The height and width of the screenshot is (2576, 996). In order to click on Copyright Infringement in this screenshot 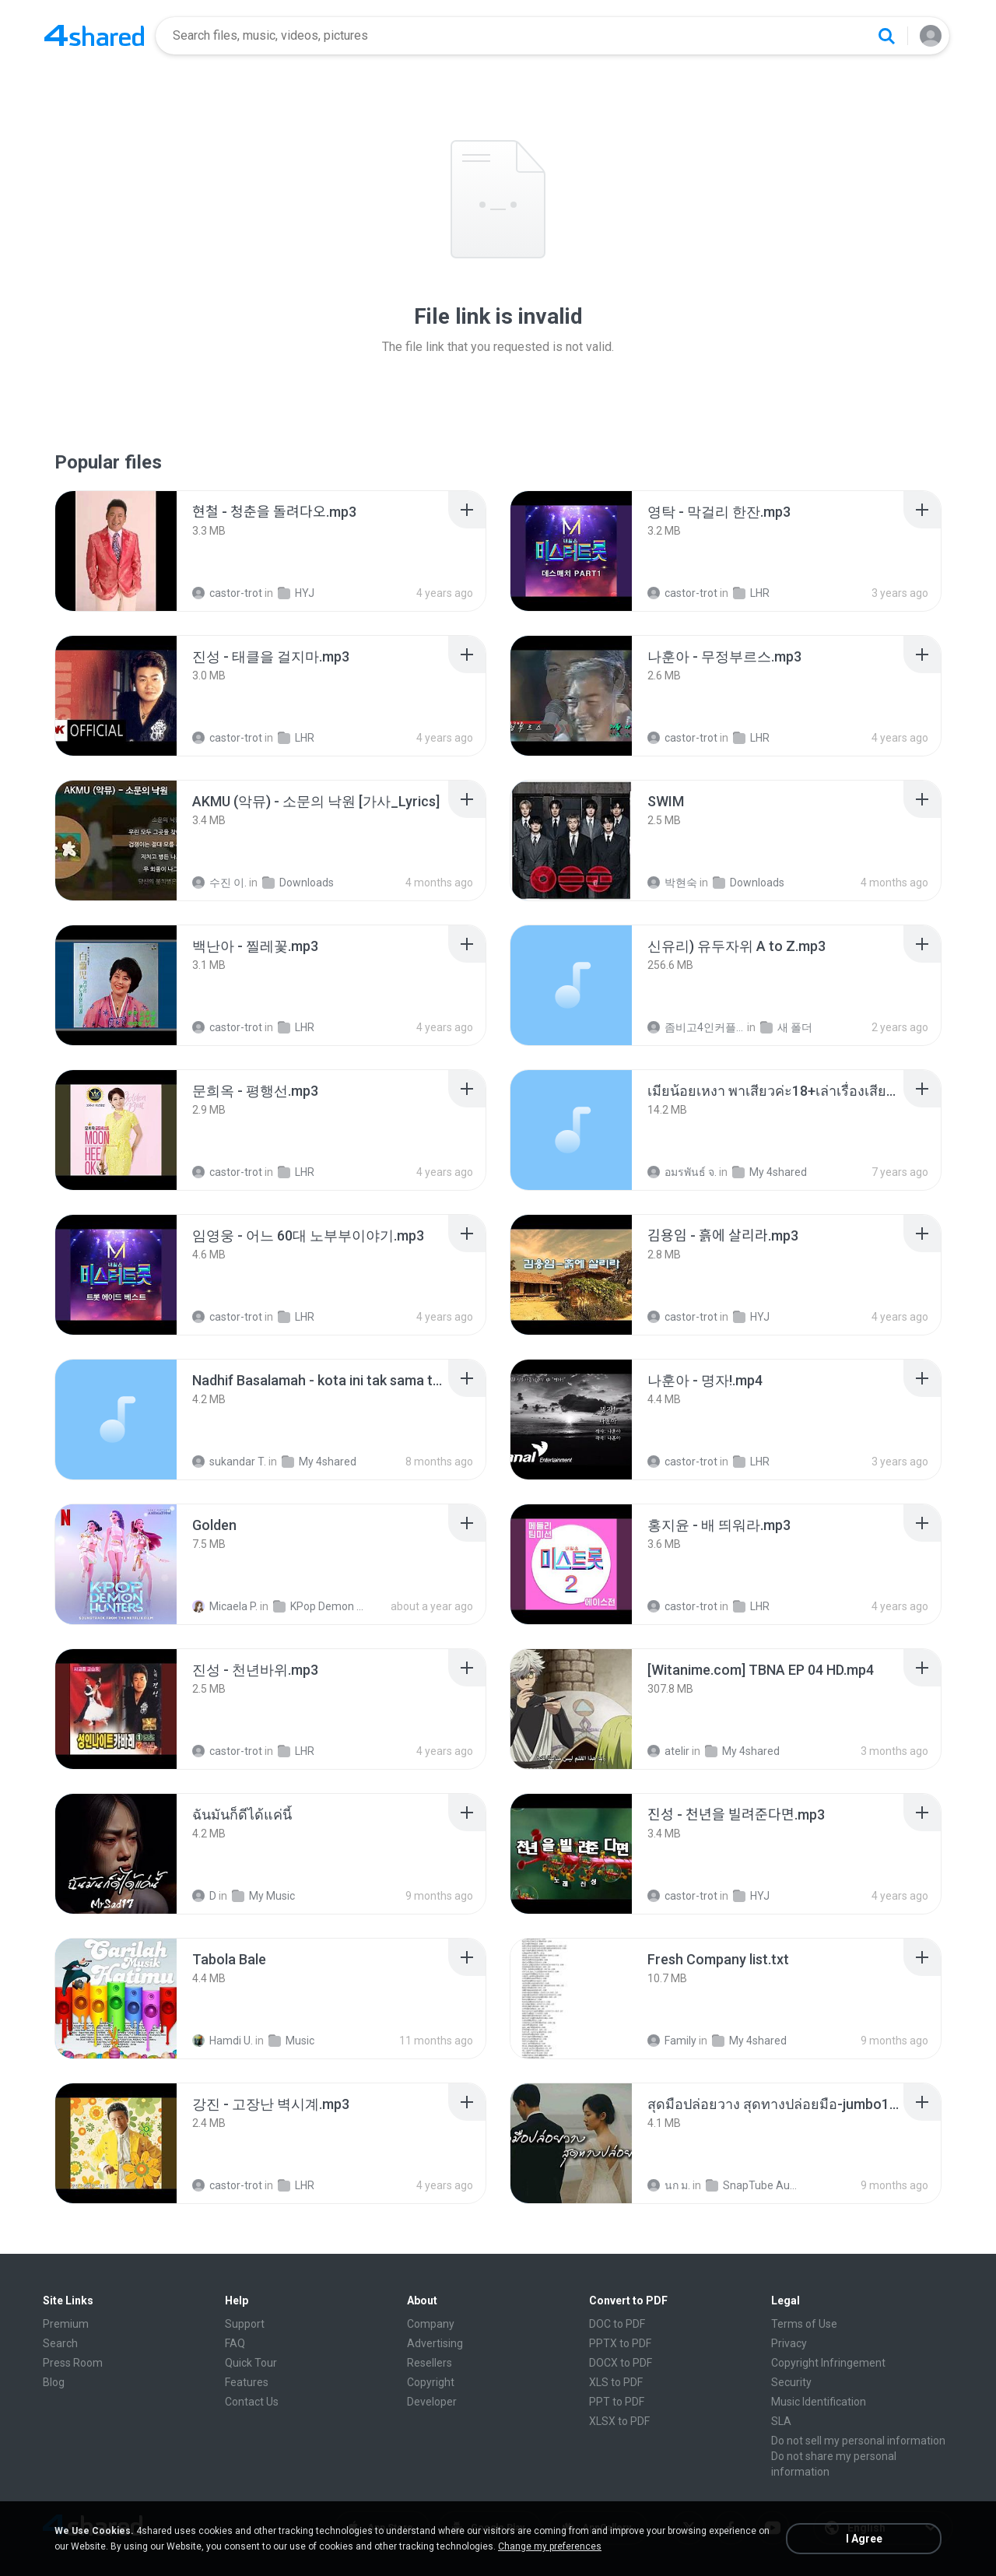, I will do `click(828, 2363)`.